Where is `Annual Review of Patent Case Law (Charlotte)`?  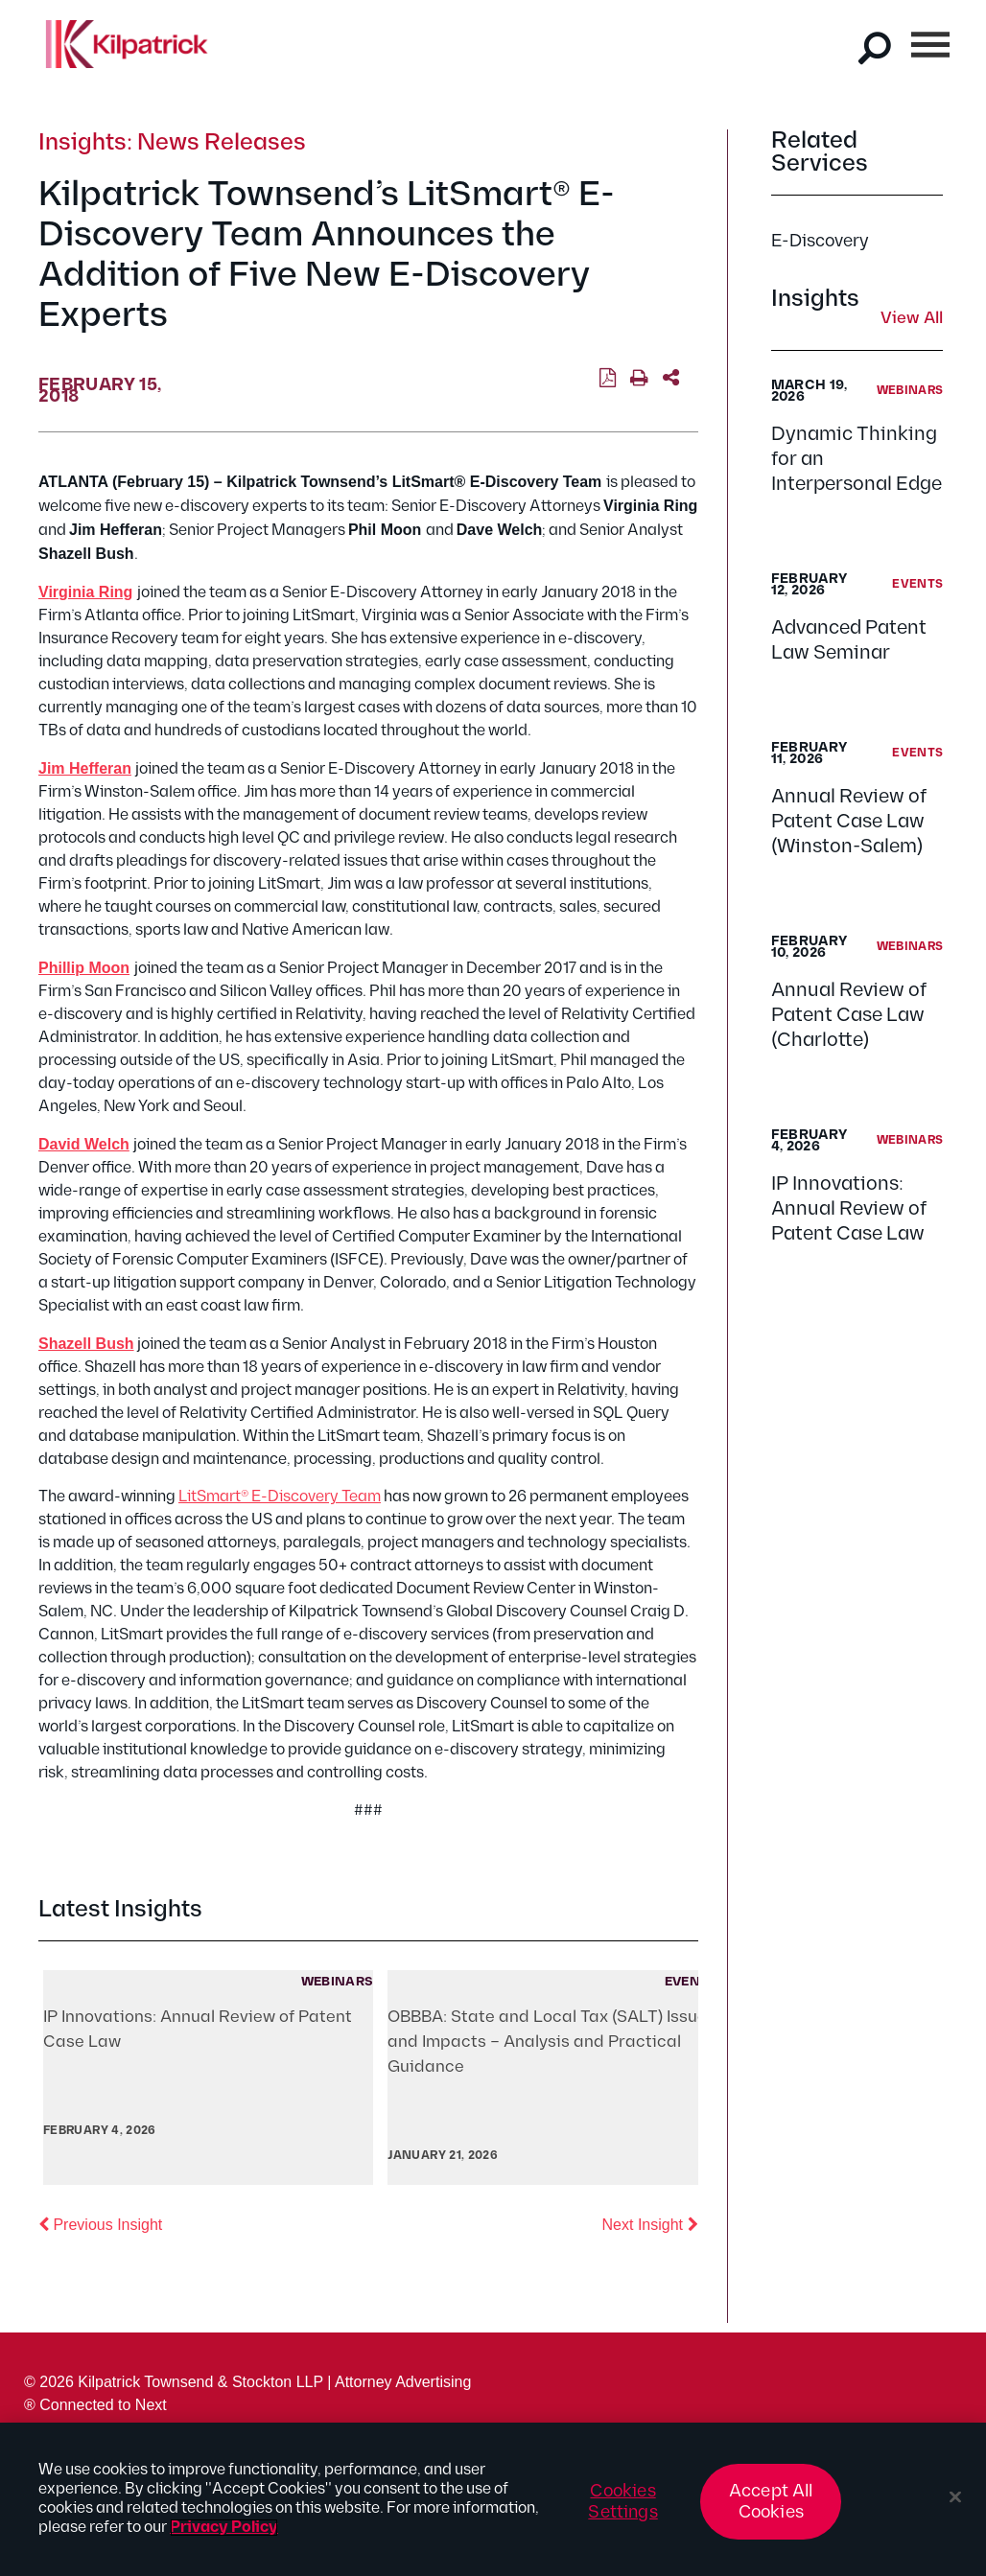 Annual Review of Patent Case Law (Charlotte) is located at coordinates (849, 1015).